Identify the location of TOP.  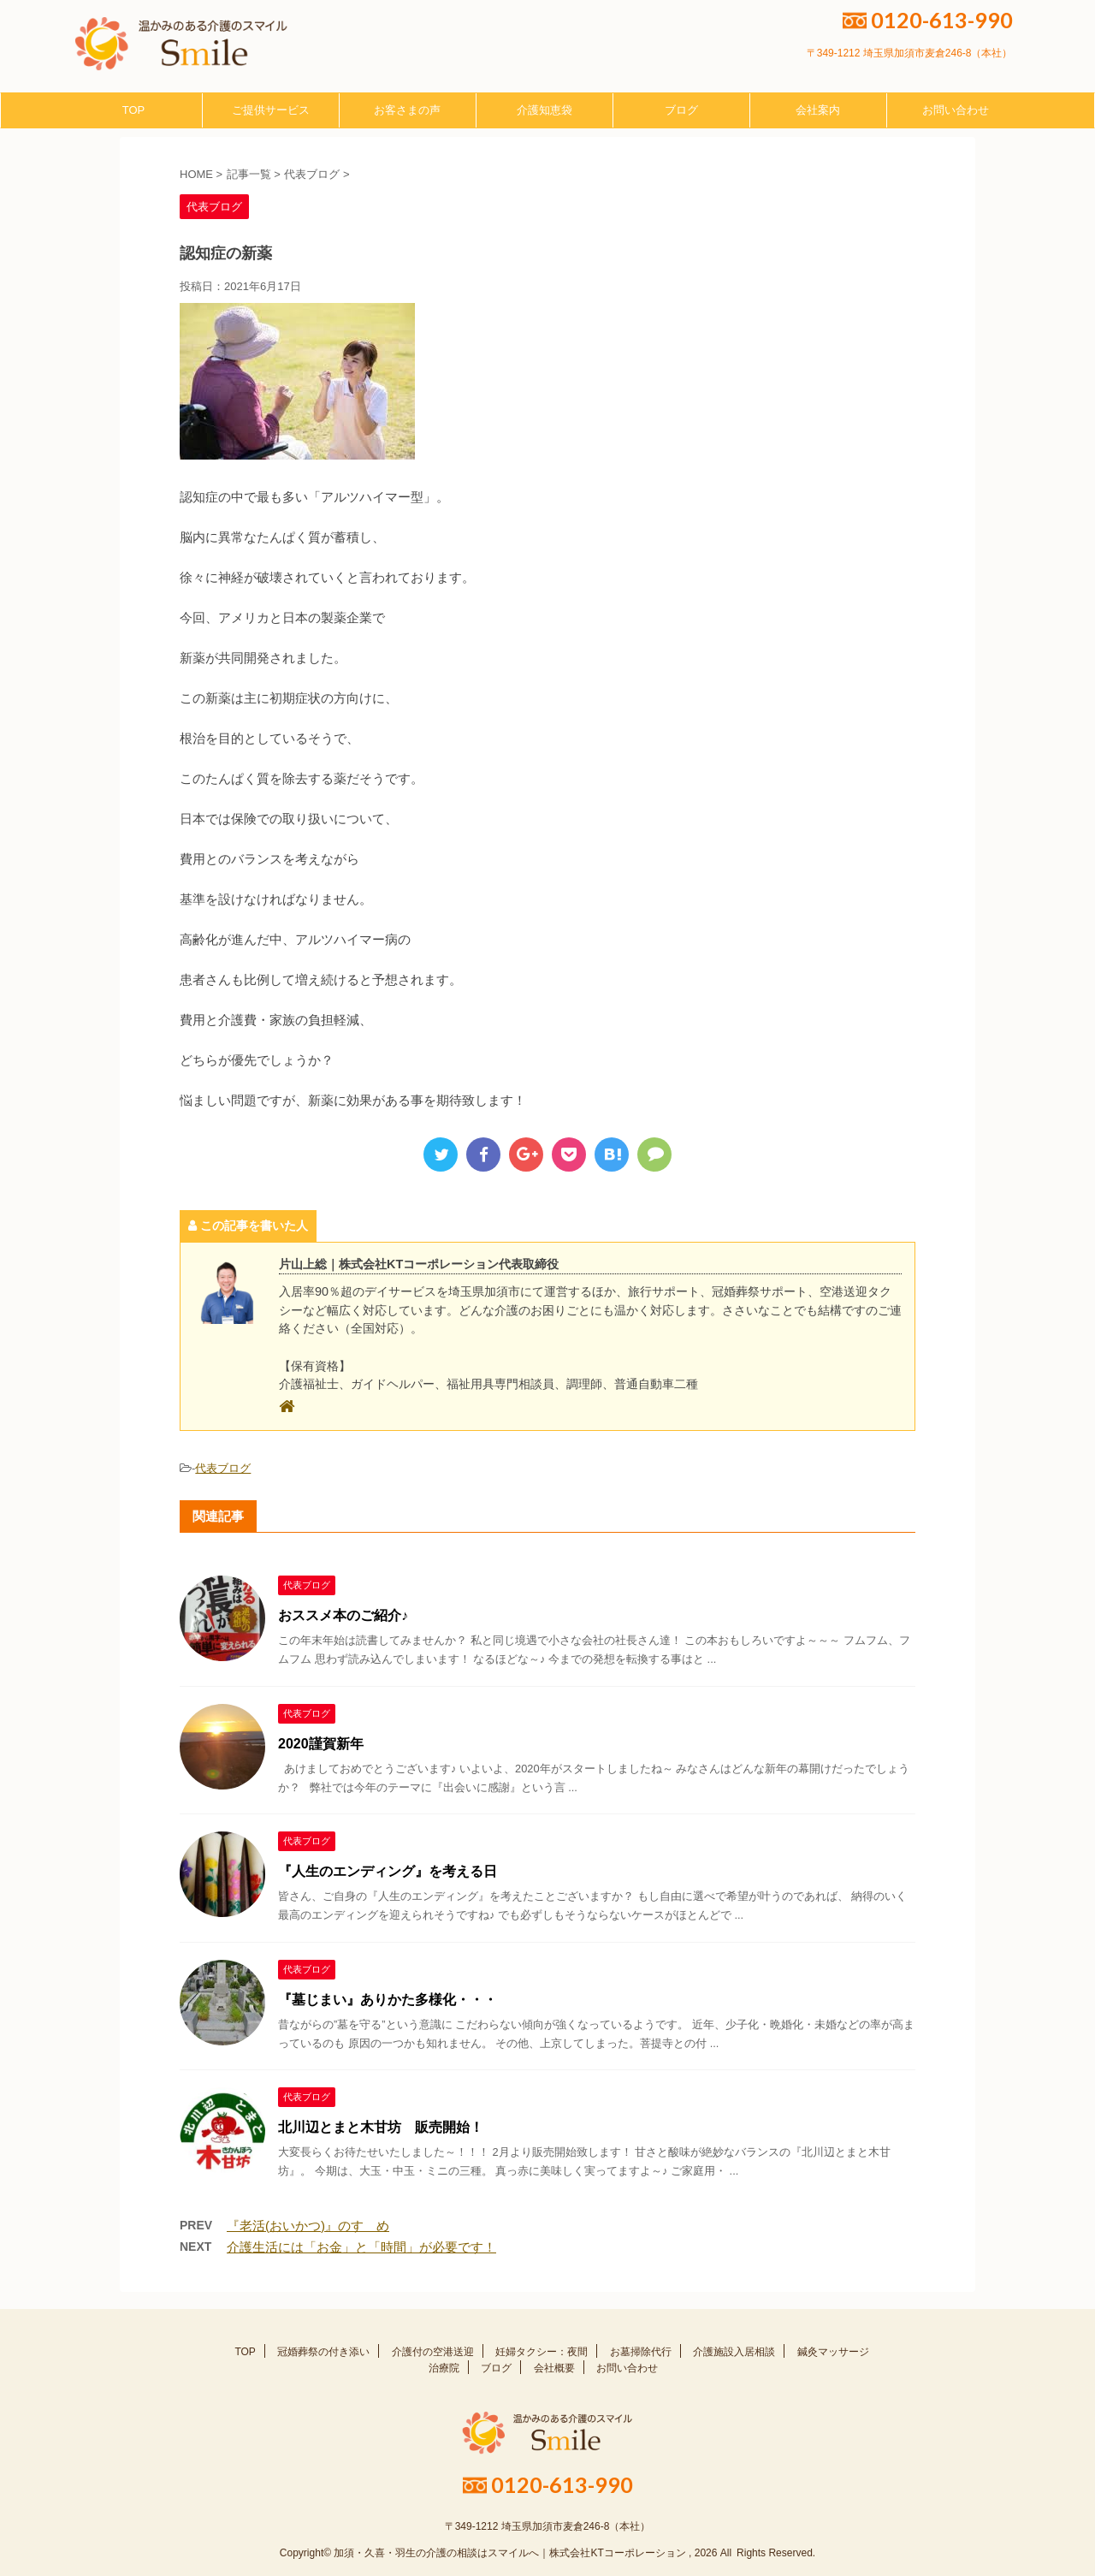
(133, 110).